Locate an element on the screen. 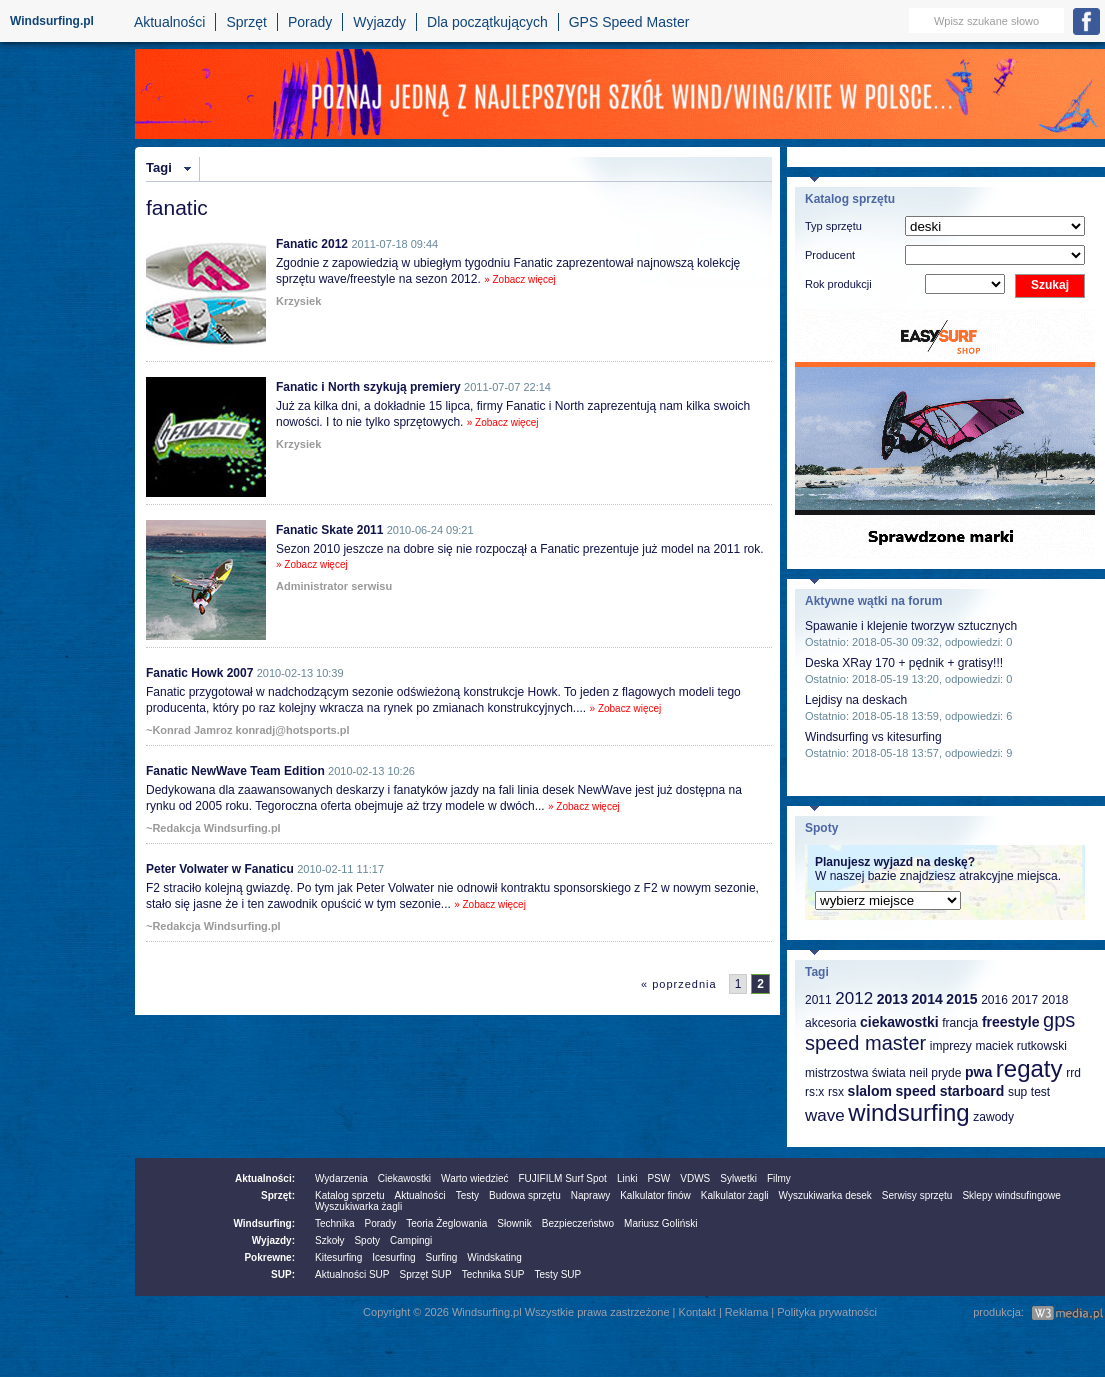 The image size is (1105, 1377). 2016 is located at coordinates (994, 1000).